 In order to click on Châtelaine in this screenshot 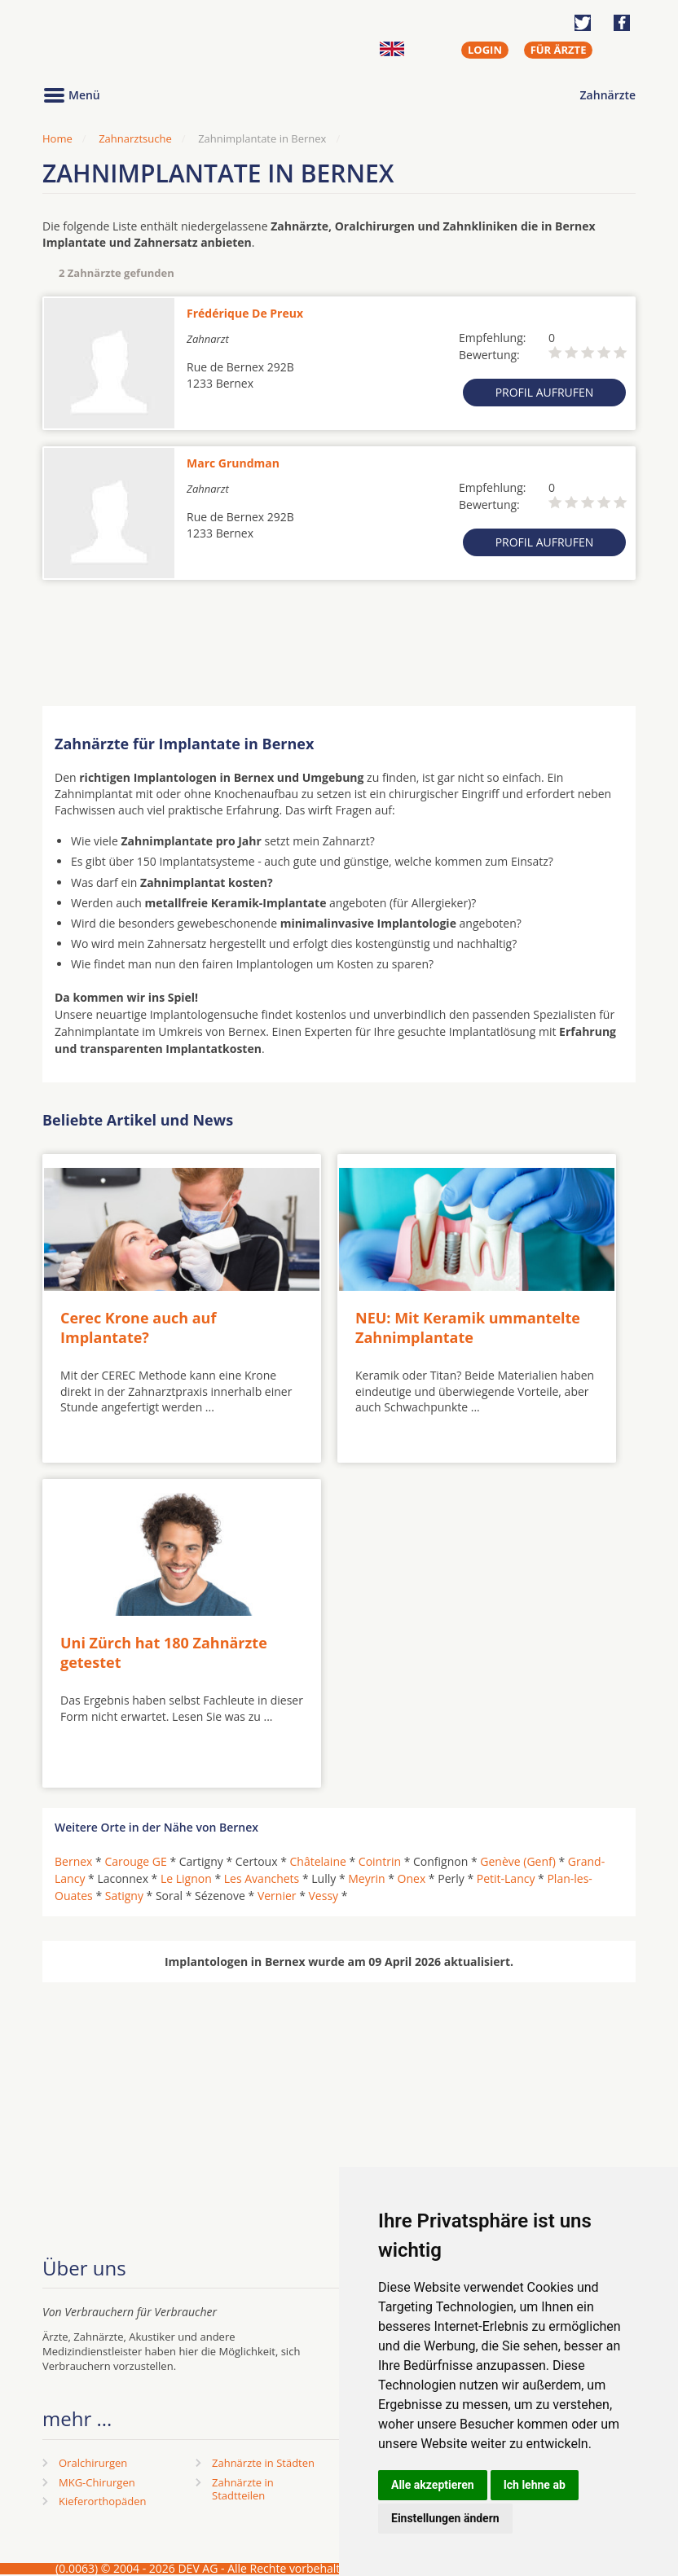, I will do `click(318, 1861)`.